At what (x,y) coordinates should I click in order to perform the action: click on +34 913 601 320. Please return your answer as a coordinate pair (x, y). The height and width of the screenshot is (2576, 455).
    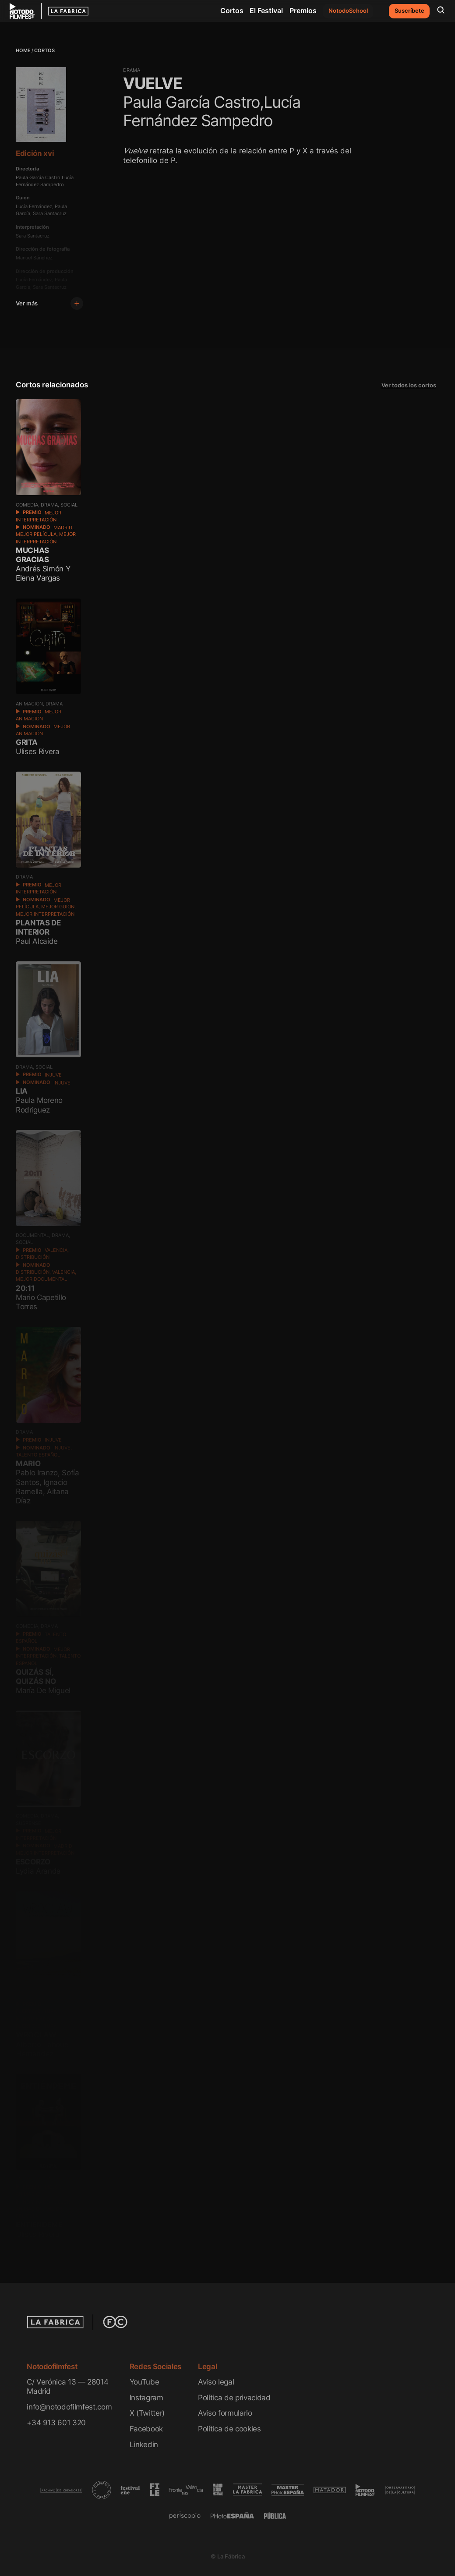
    Looking at the image, I should click on (56, 2422).